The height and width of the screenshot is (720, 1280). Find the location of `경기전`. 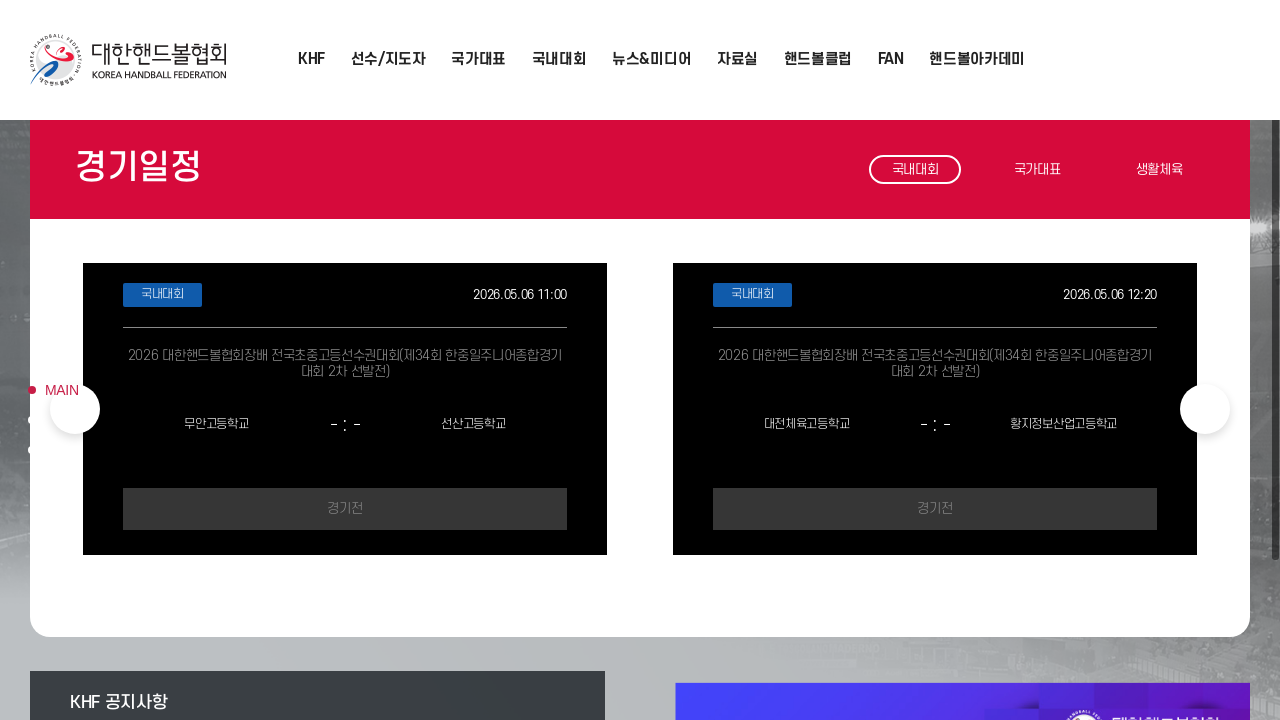

경기전 is located at coordinates (344, 508).